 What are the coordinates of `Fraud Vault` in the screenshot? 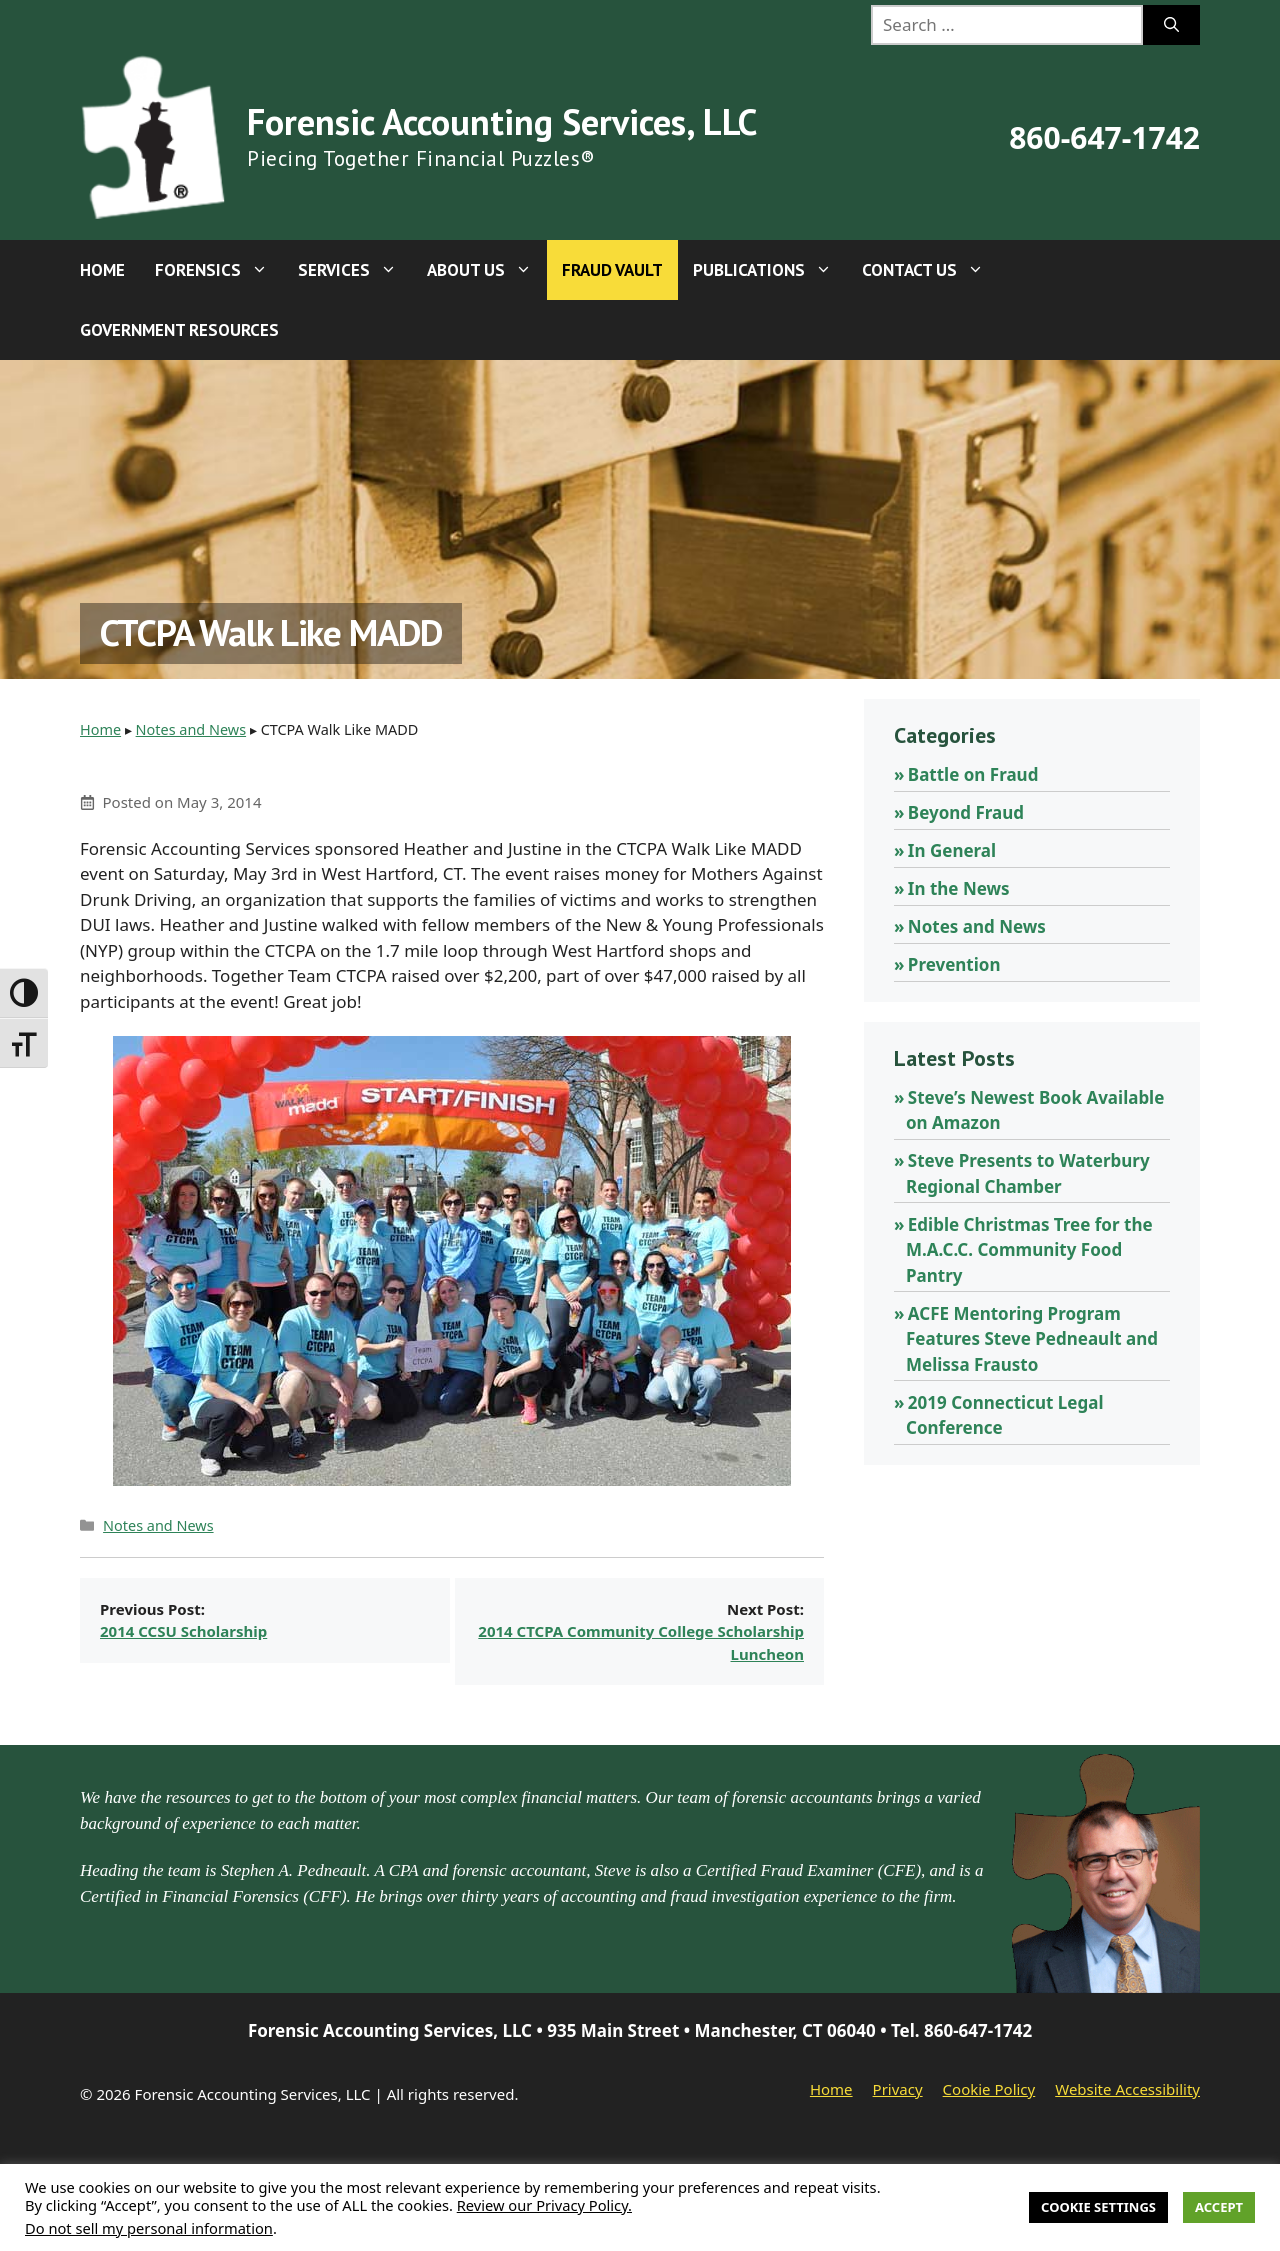 It's located at (612, 270).